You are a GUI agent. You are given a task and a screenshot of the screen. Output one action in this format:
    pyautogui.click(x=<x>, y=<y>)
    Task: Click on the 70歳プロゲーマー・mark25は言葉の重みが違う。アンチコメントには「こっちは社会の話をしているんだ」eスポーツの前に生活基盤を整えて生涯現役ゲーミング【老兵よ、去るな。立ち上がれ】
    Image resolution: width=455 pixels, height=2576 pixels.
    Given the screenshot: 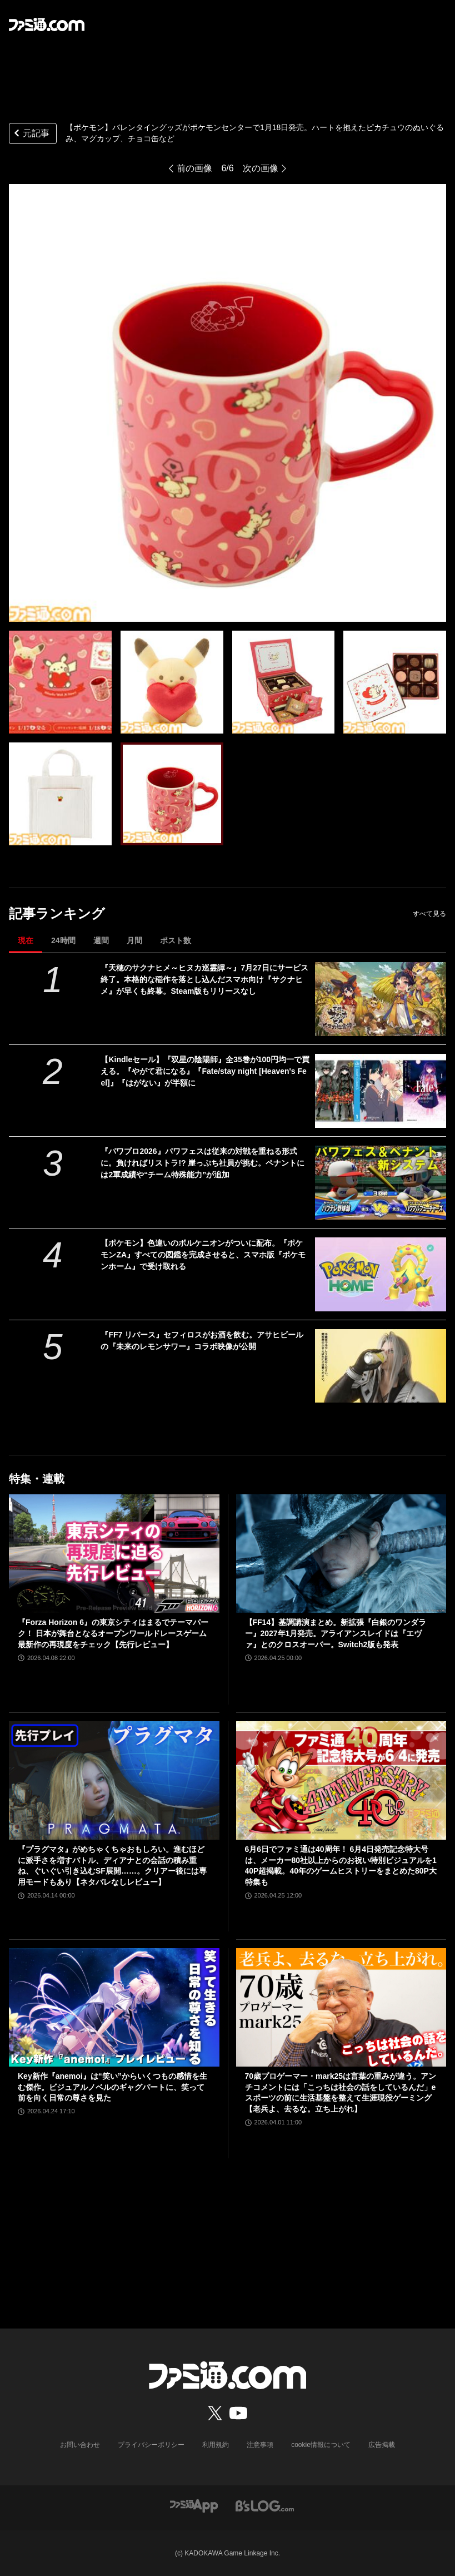 What is the action you would take?
    pyautogui.click(x=341, y=2092)
    